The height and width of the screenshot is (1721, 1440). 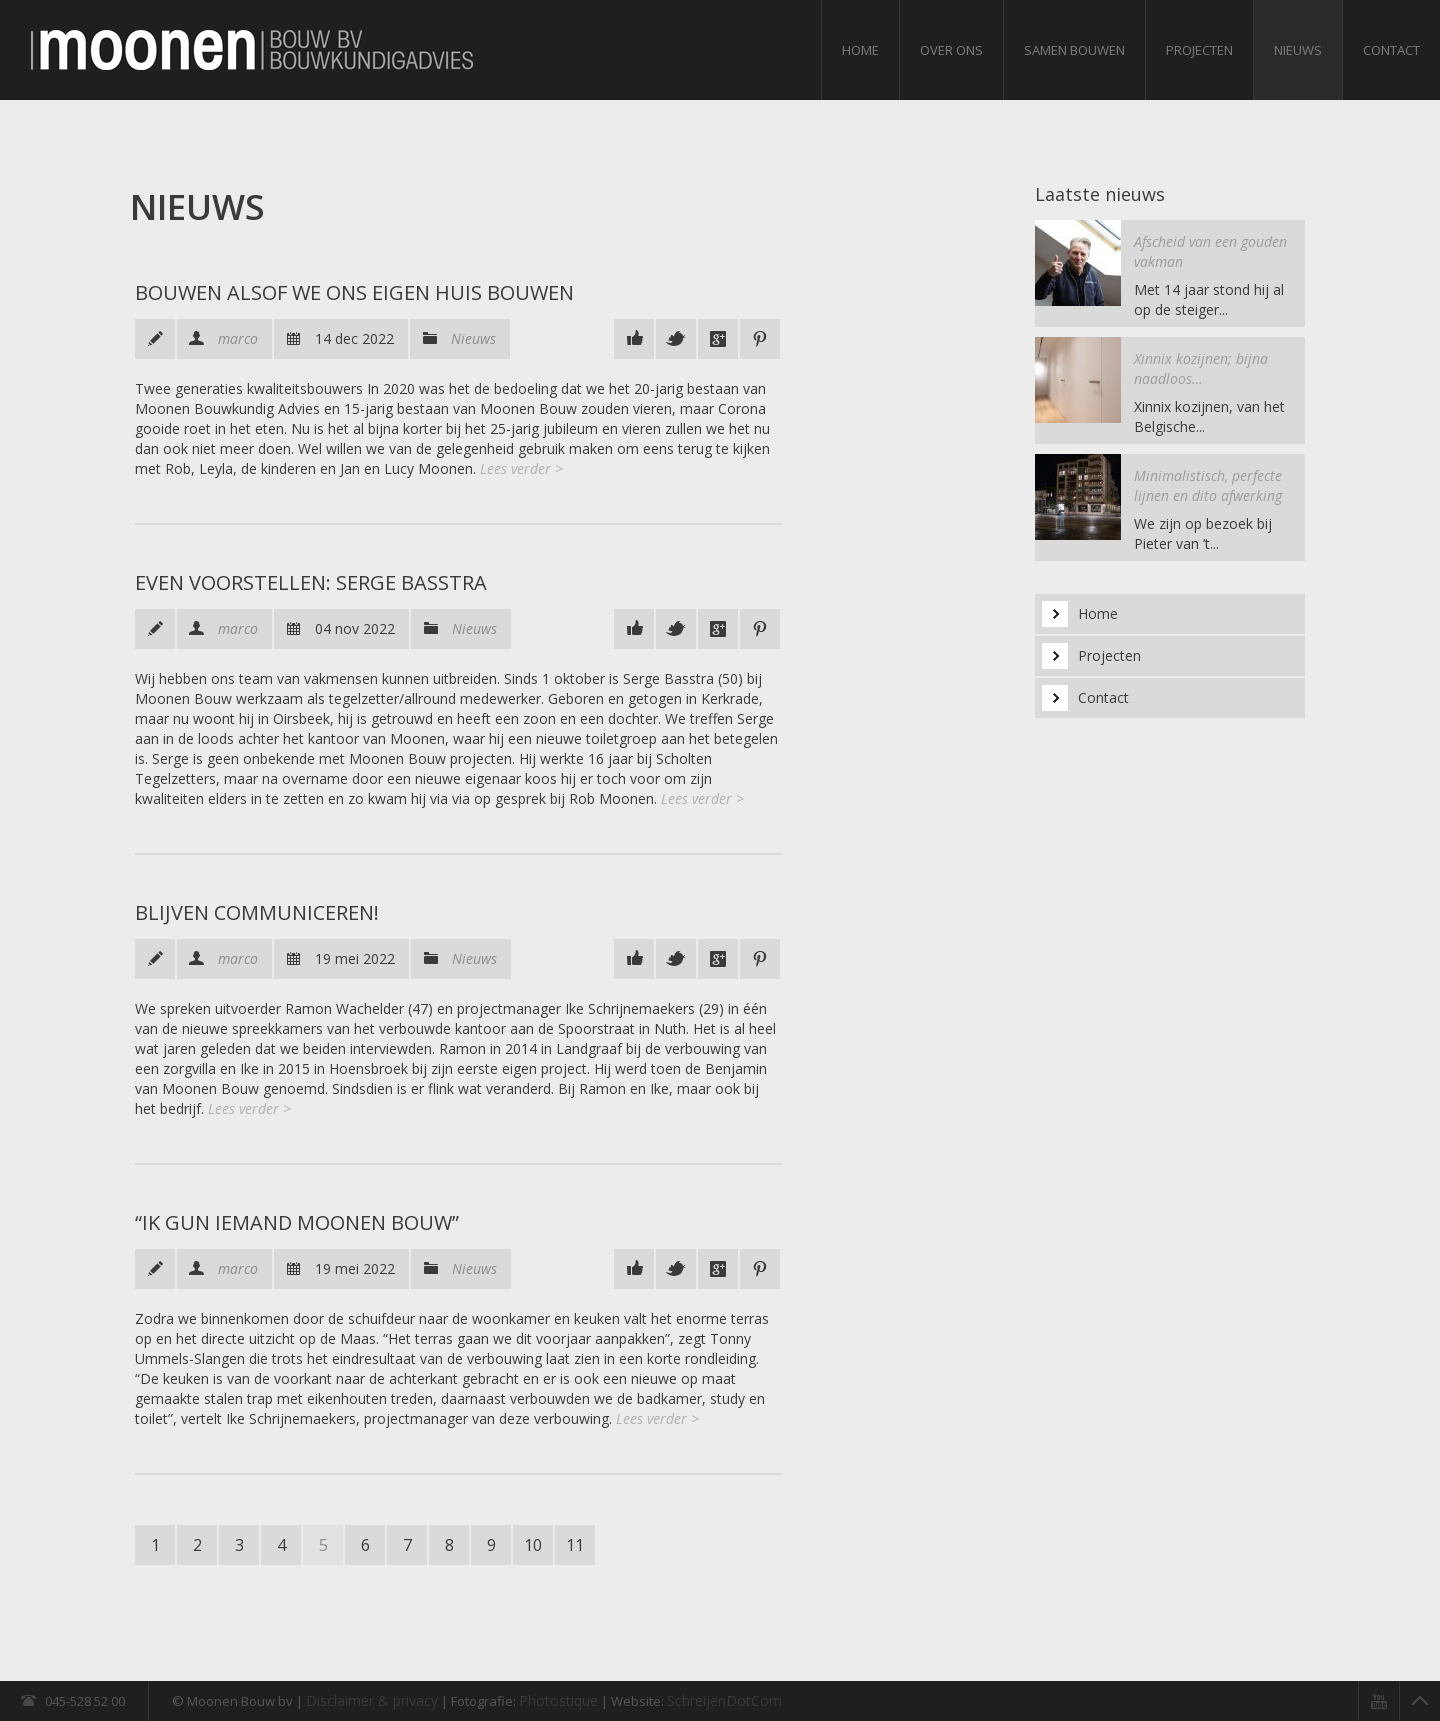 I want to click on Projecten, so click(x=1199, y=50).